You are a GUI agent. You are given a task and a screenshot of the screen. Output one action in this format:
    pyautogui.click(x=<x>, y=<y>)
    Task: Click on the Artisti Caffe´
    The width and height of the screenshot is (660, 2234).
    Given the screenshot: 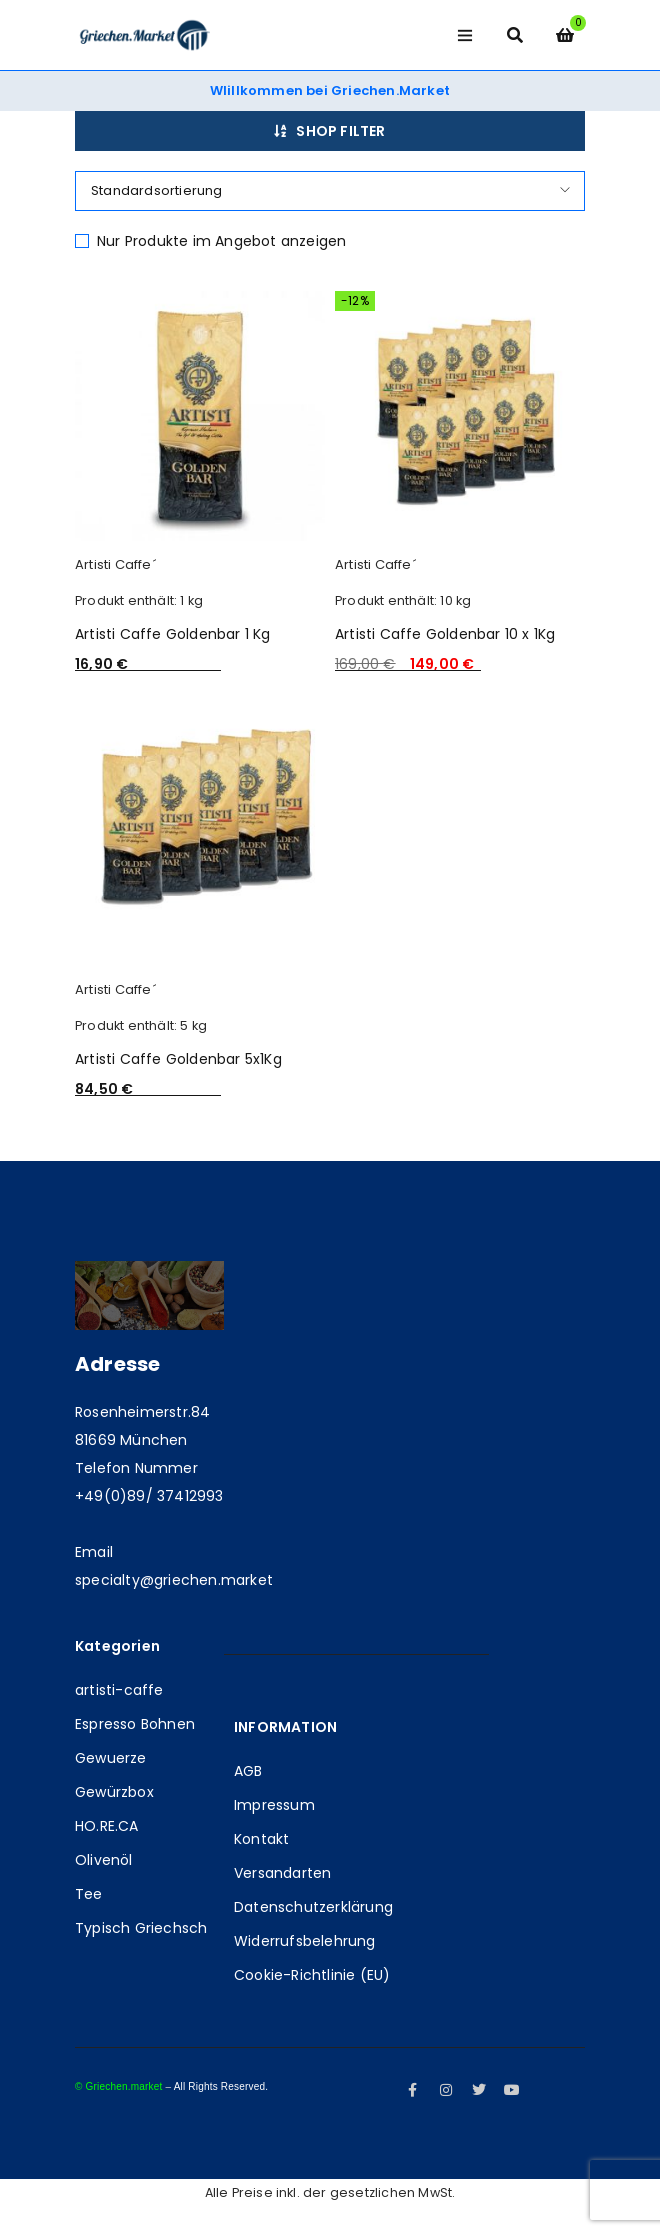 What is the action you would take?
    pyautogui.click(x=116, y=564)
    